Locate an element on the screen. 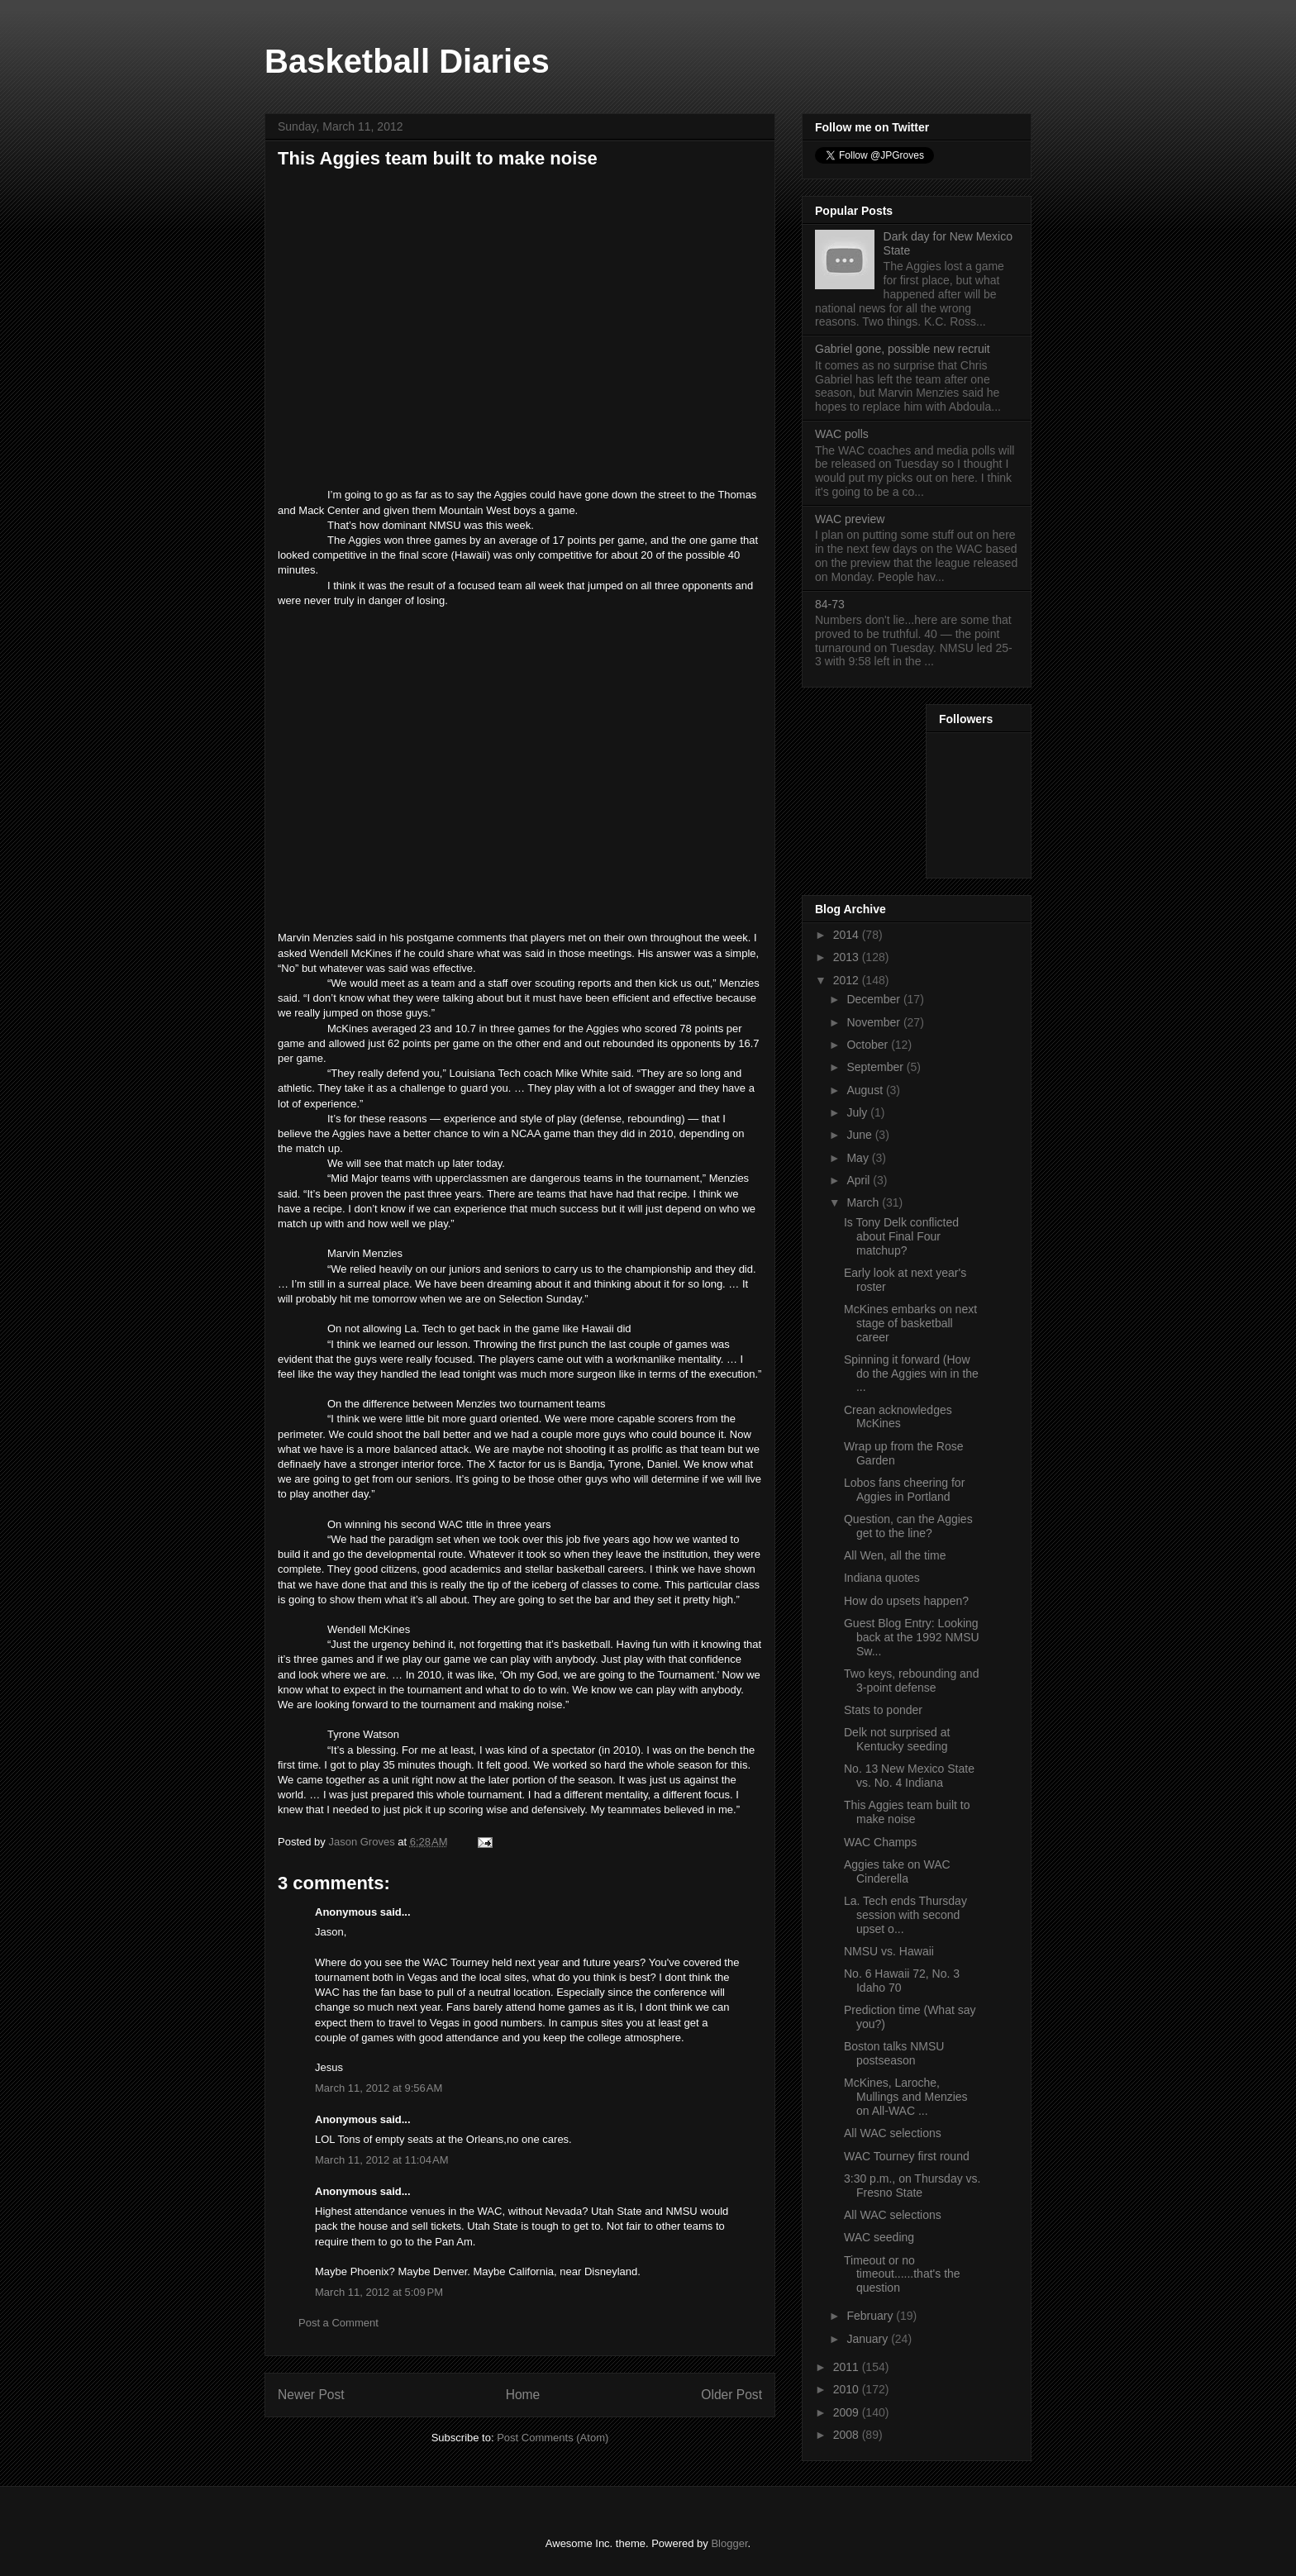 The height and width of the screenshot is (2576, 1296). January is located at coordinates (868, 2338).